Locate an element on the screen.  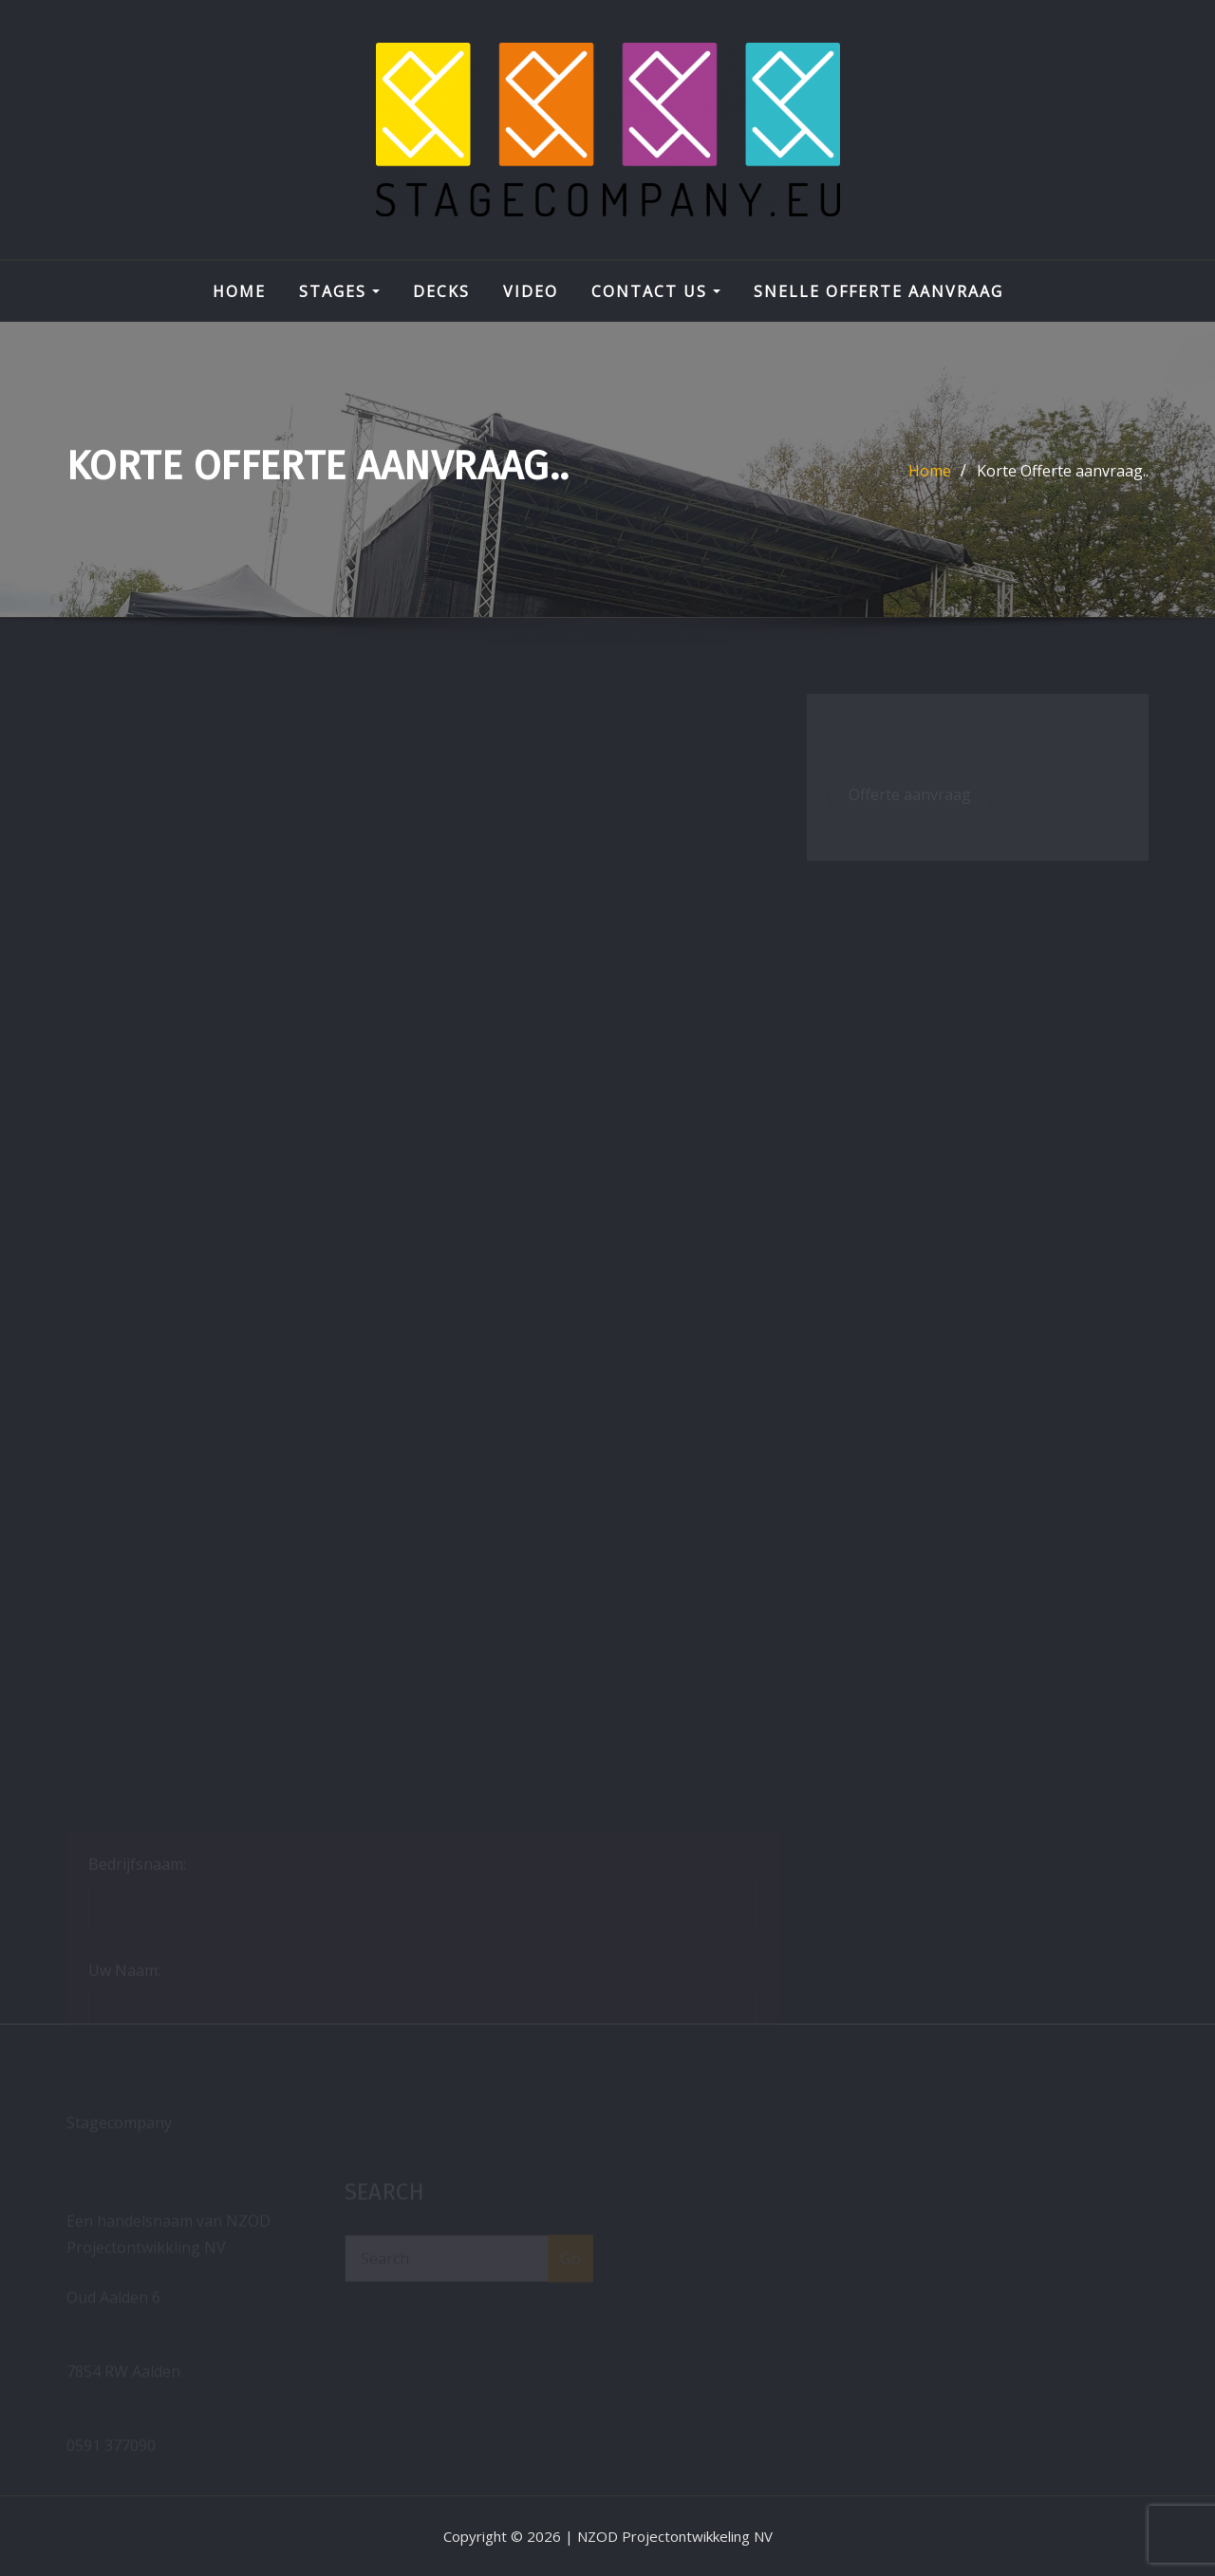
Contact Us is located at coordinates (655, 291).